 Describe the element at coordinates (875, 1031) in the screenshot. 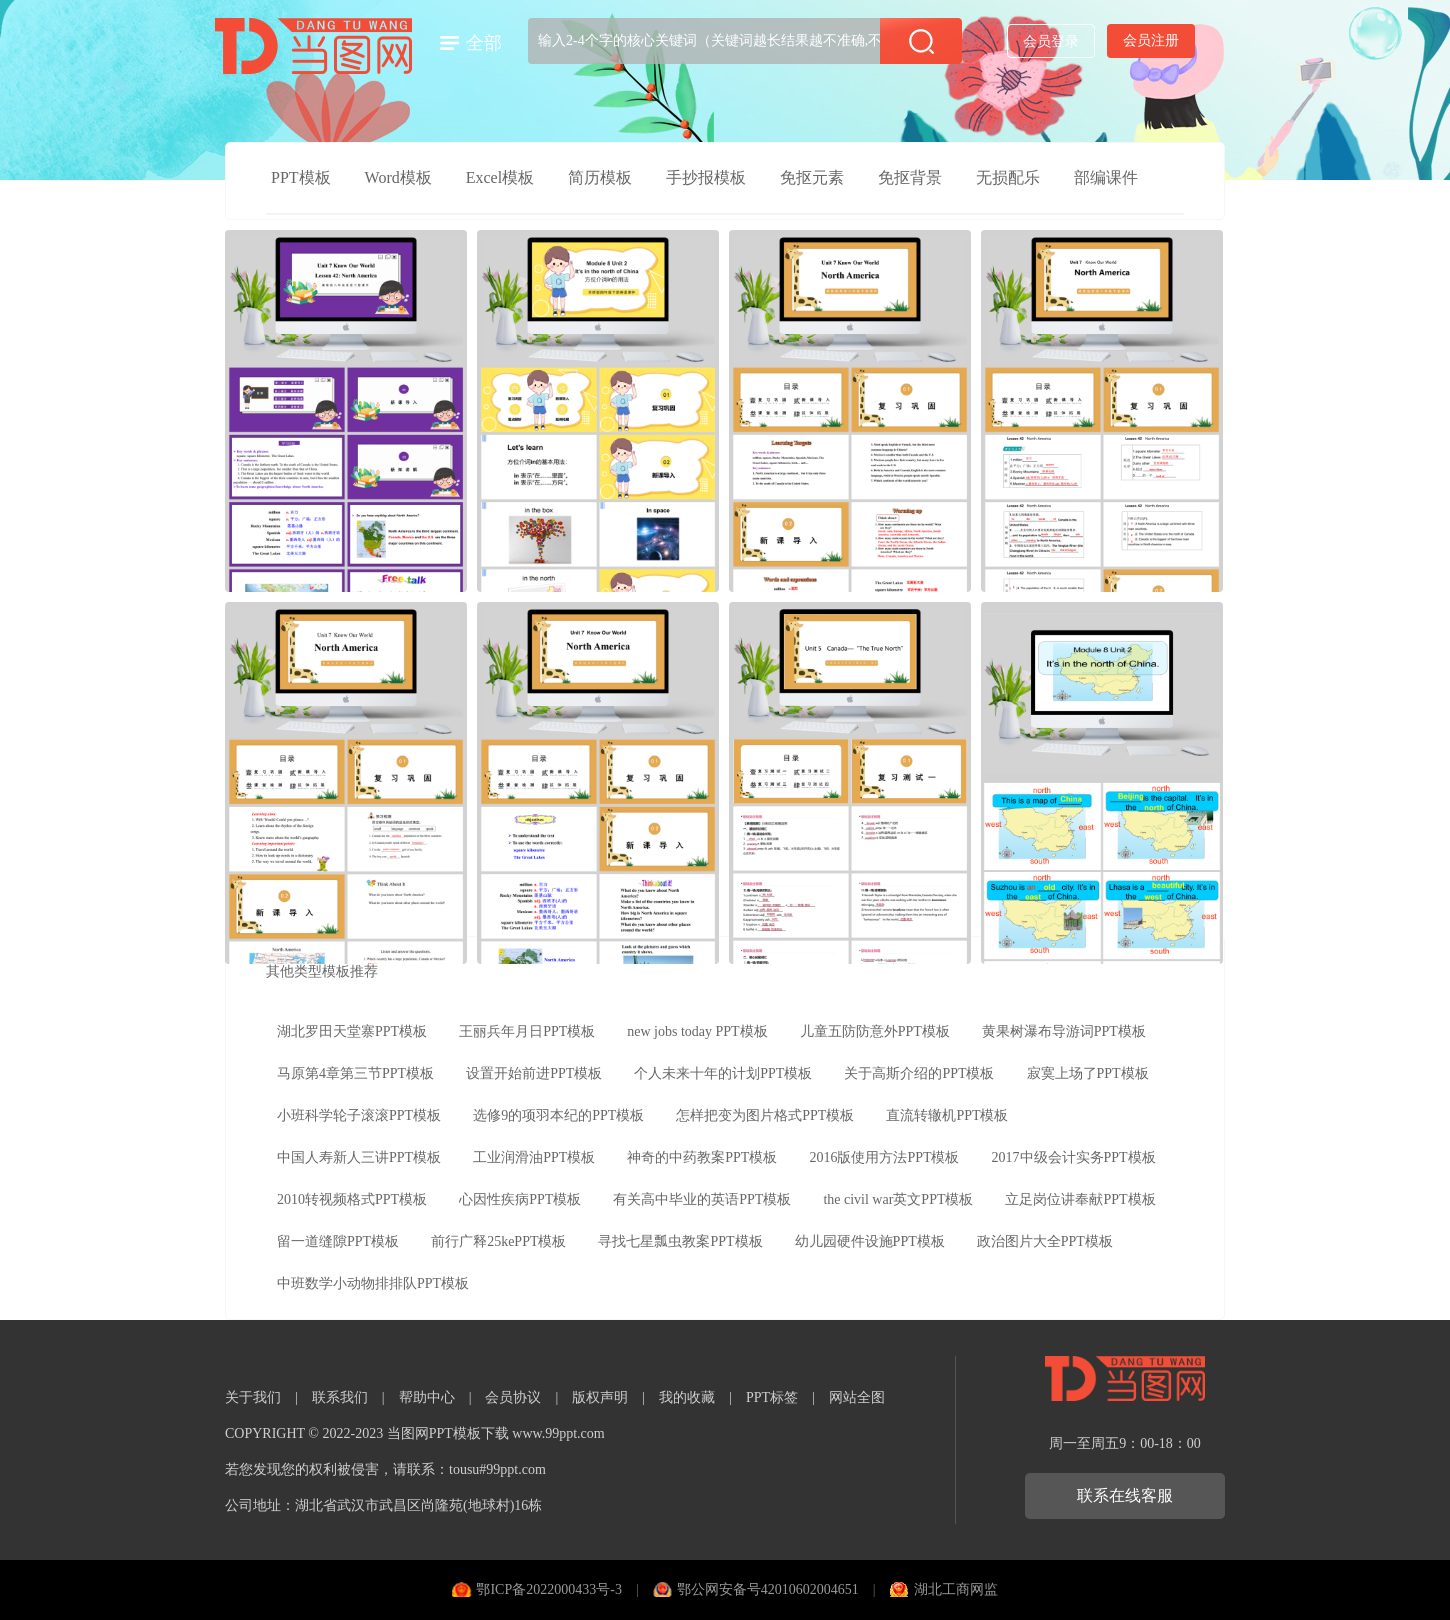

I see `儿童五防防意外PPT模板` at that location.